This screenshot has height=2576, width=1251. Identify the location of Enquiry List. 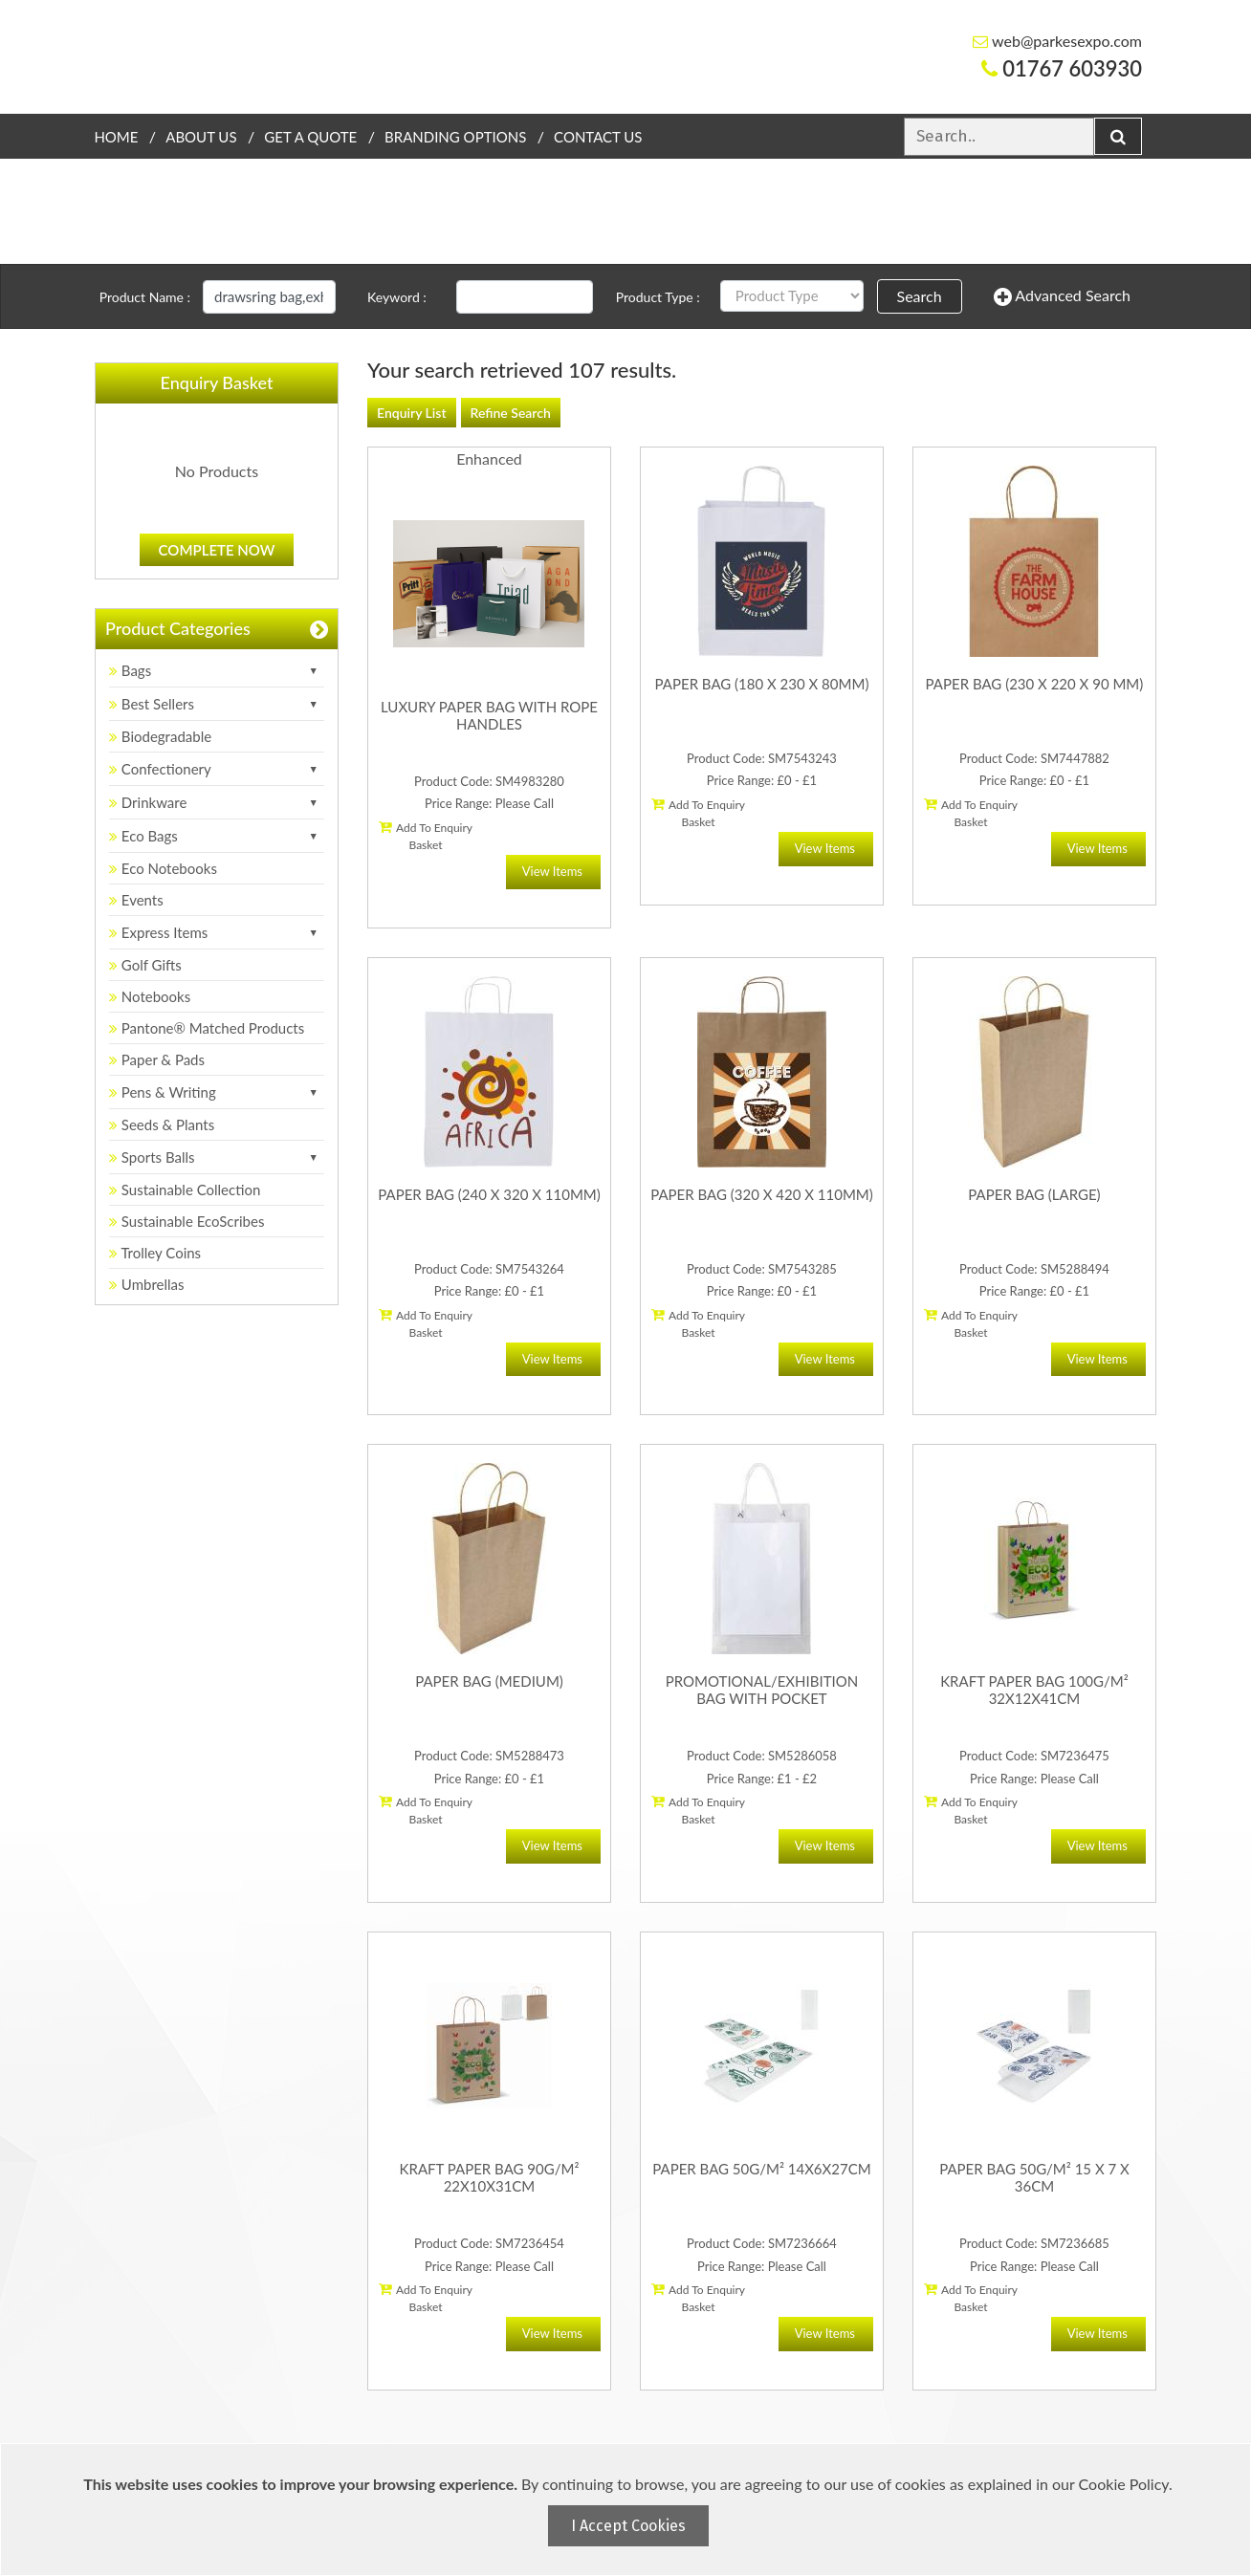
(412, 412).